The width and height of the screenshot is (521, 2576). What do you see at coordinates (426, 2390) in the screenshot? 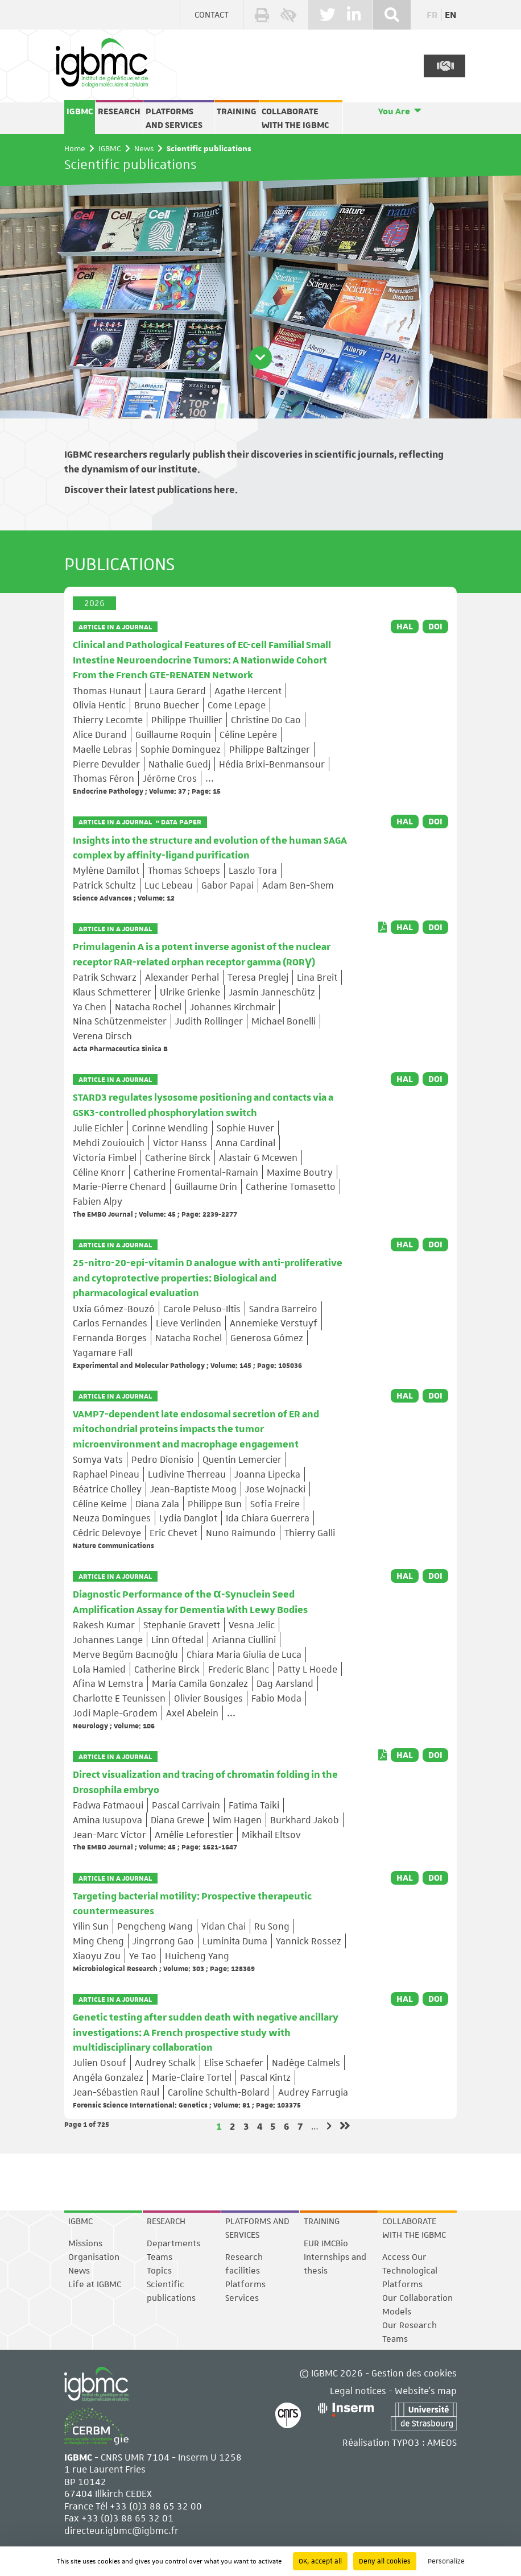
I see `Website's map` at bounding box center [426, 2390].